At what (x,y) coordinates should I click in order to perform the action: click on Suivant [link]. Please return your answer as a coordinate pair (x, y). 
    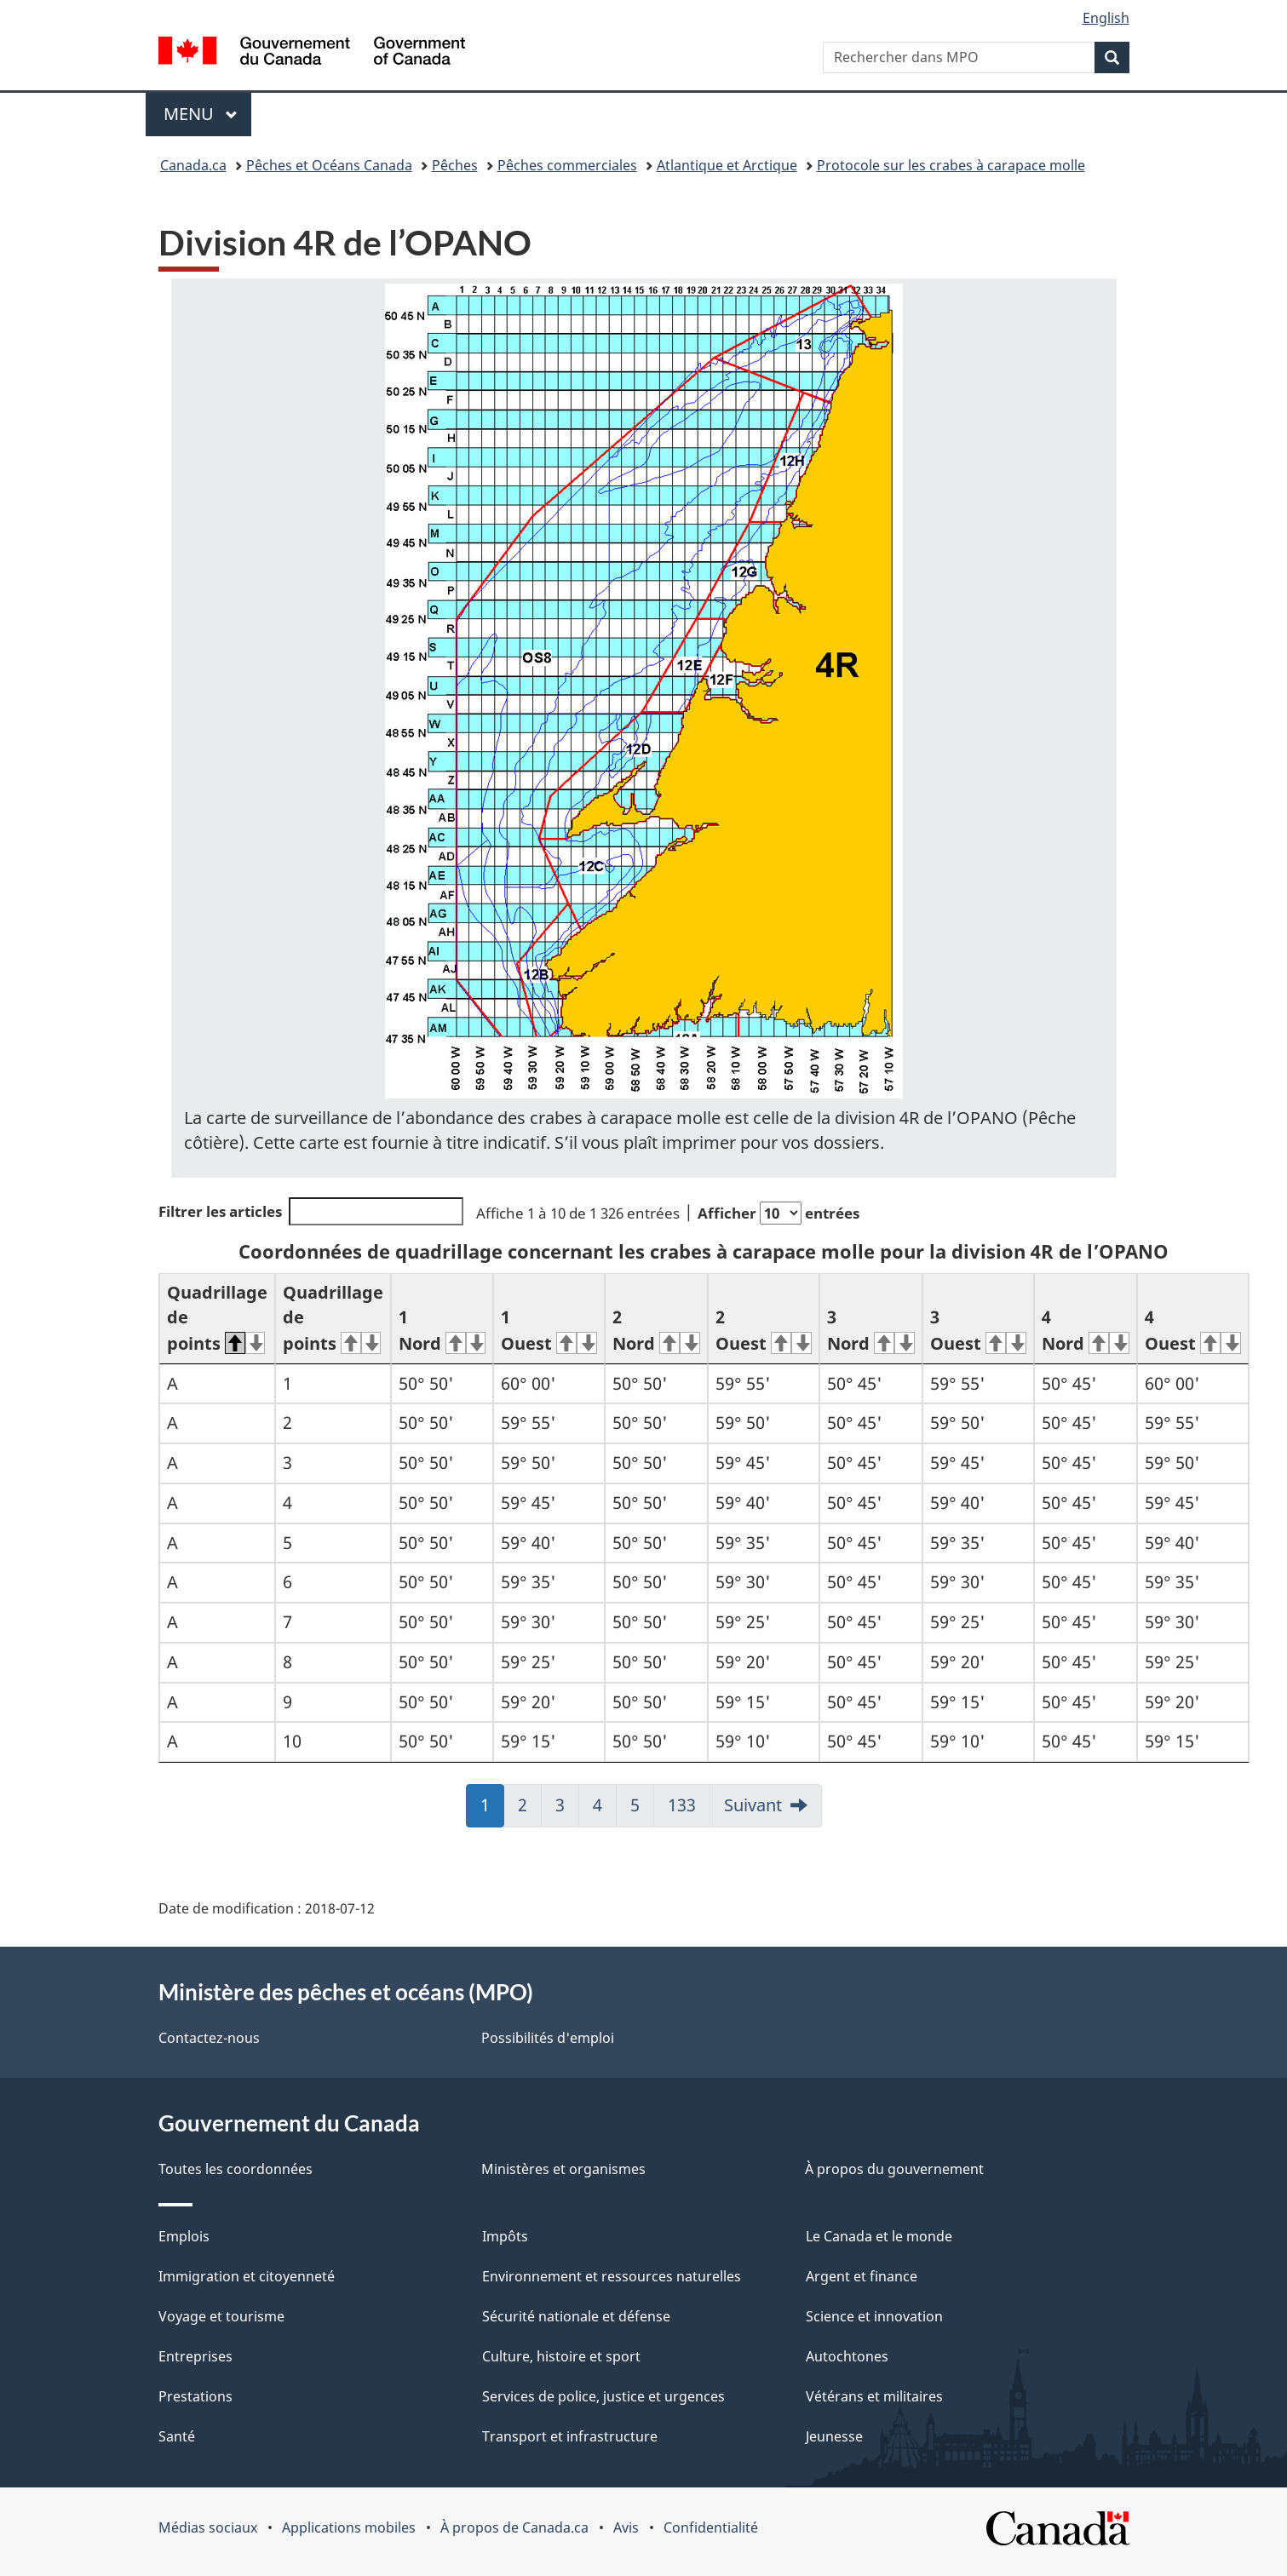
    Looking at the image, I should click on (753, 1804).